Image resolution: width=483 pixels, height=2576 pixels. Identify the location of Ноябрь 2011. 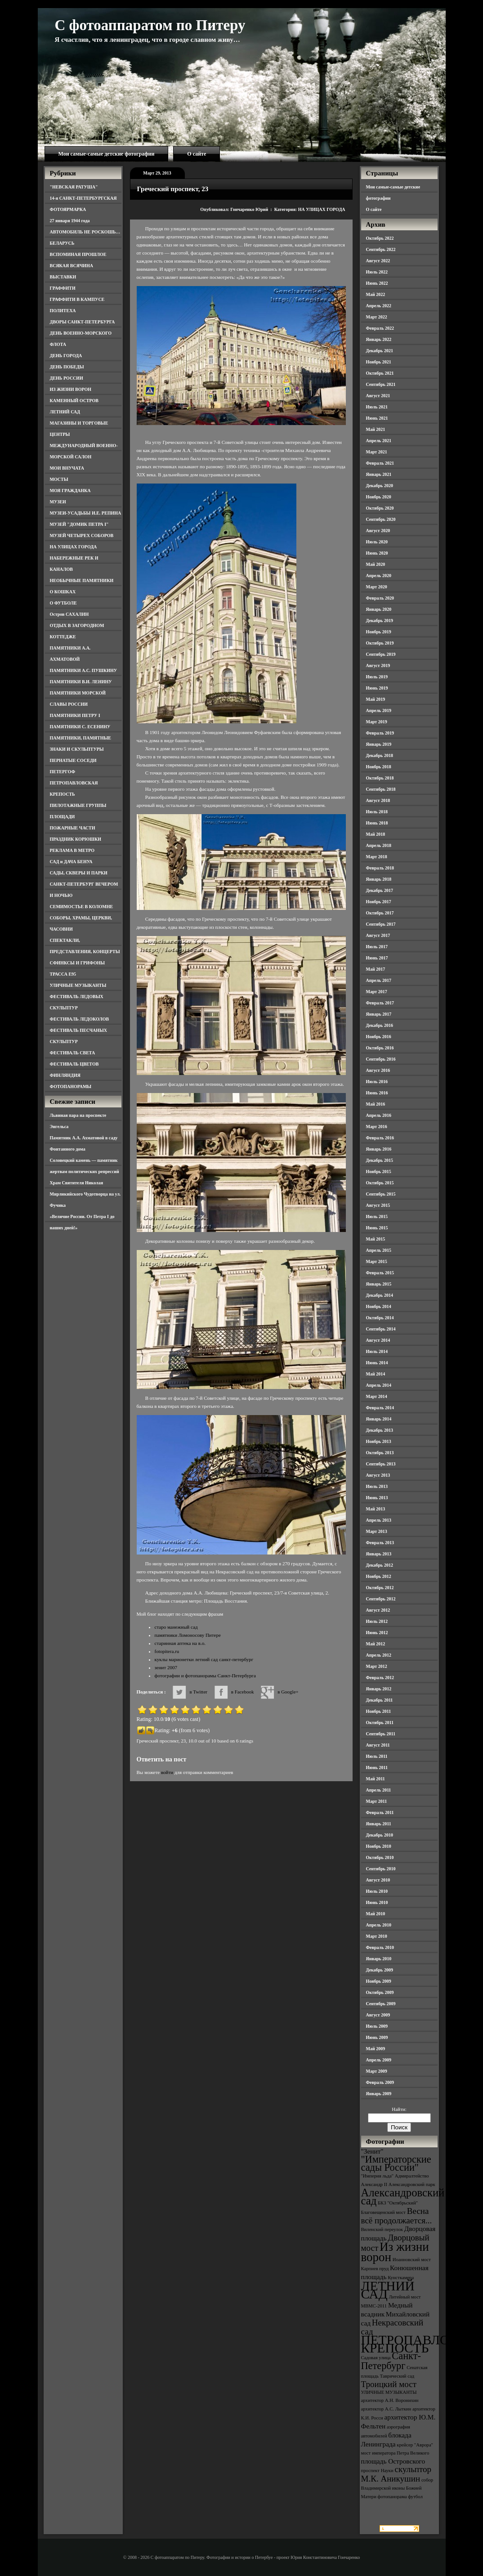
(378, 1711).